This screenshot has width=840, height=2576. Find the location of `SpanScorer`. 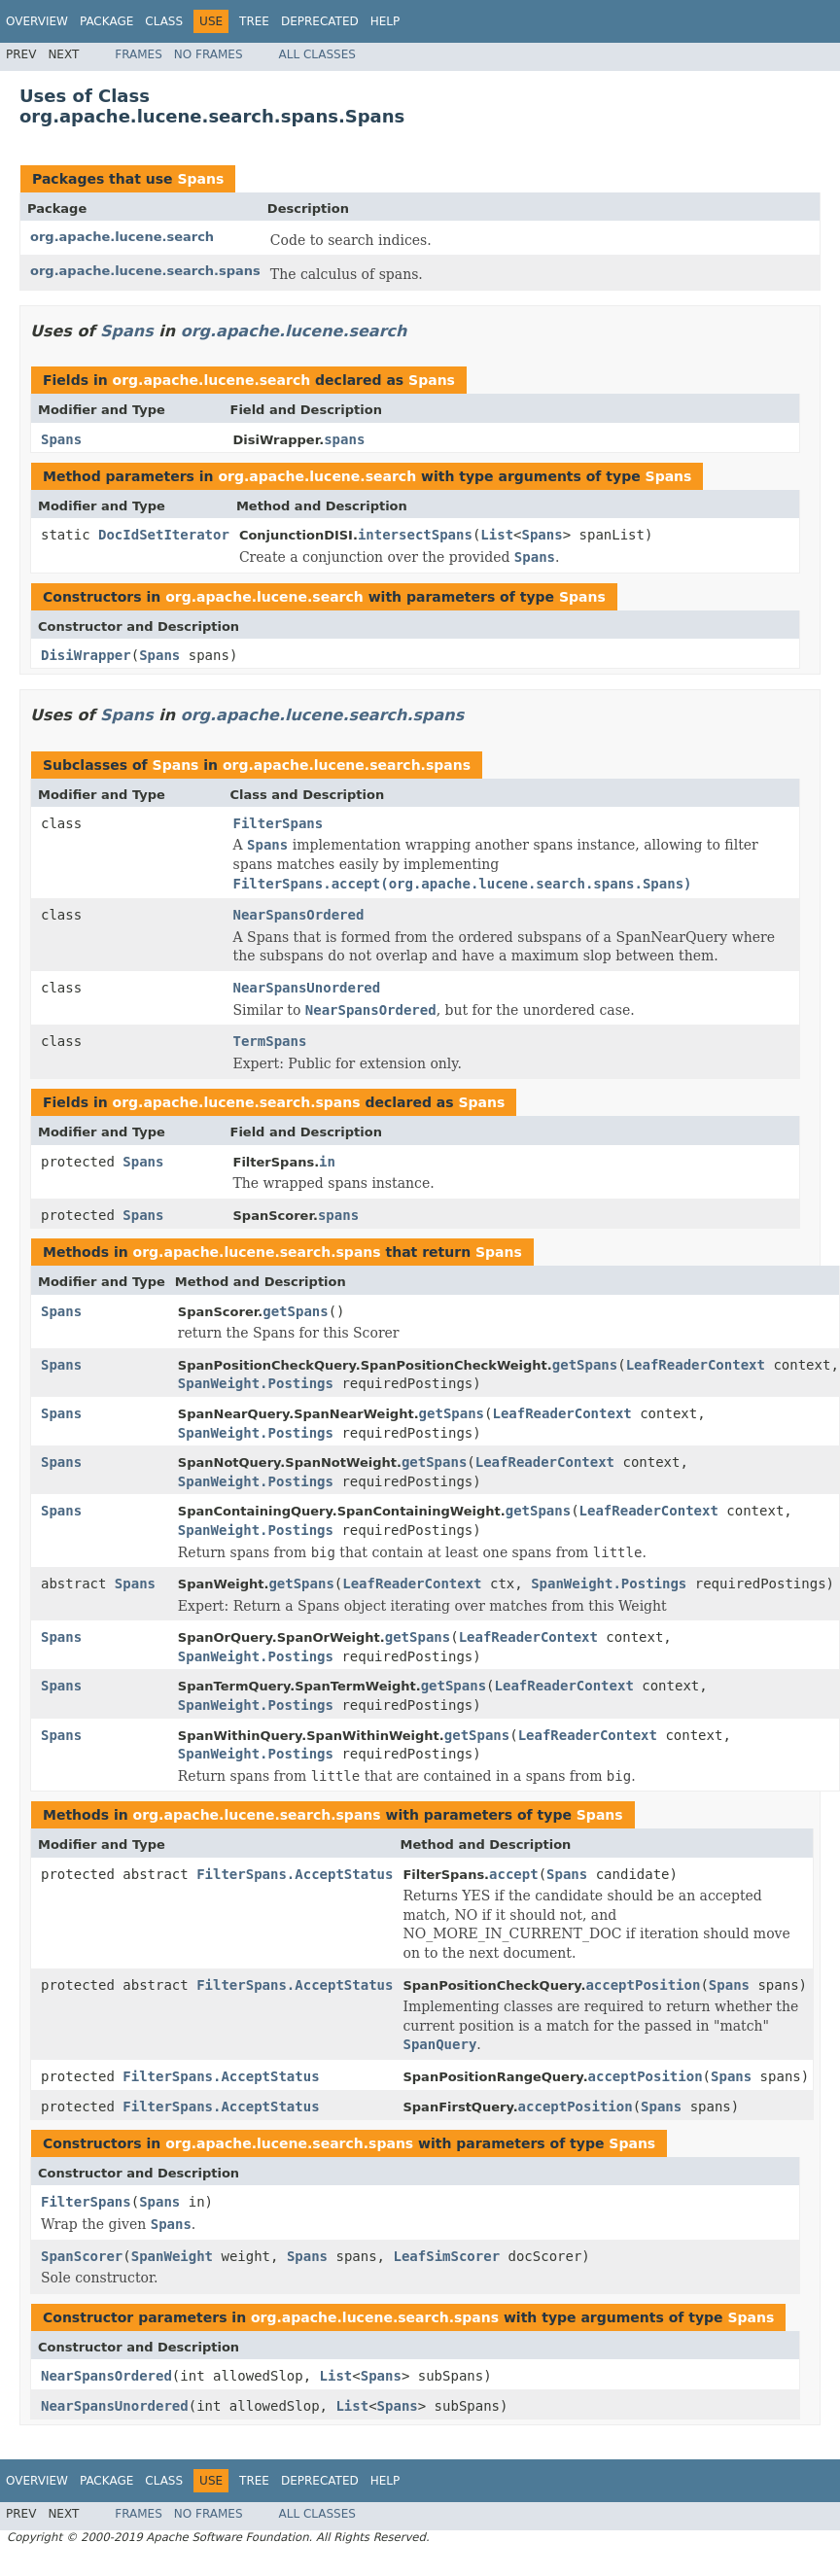

SpanScorer is located at coordinates (81, 2256).